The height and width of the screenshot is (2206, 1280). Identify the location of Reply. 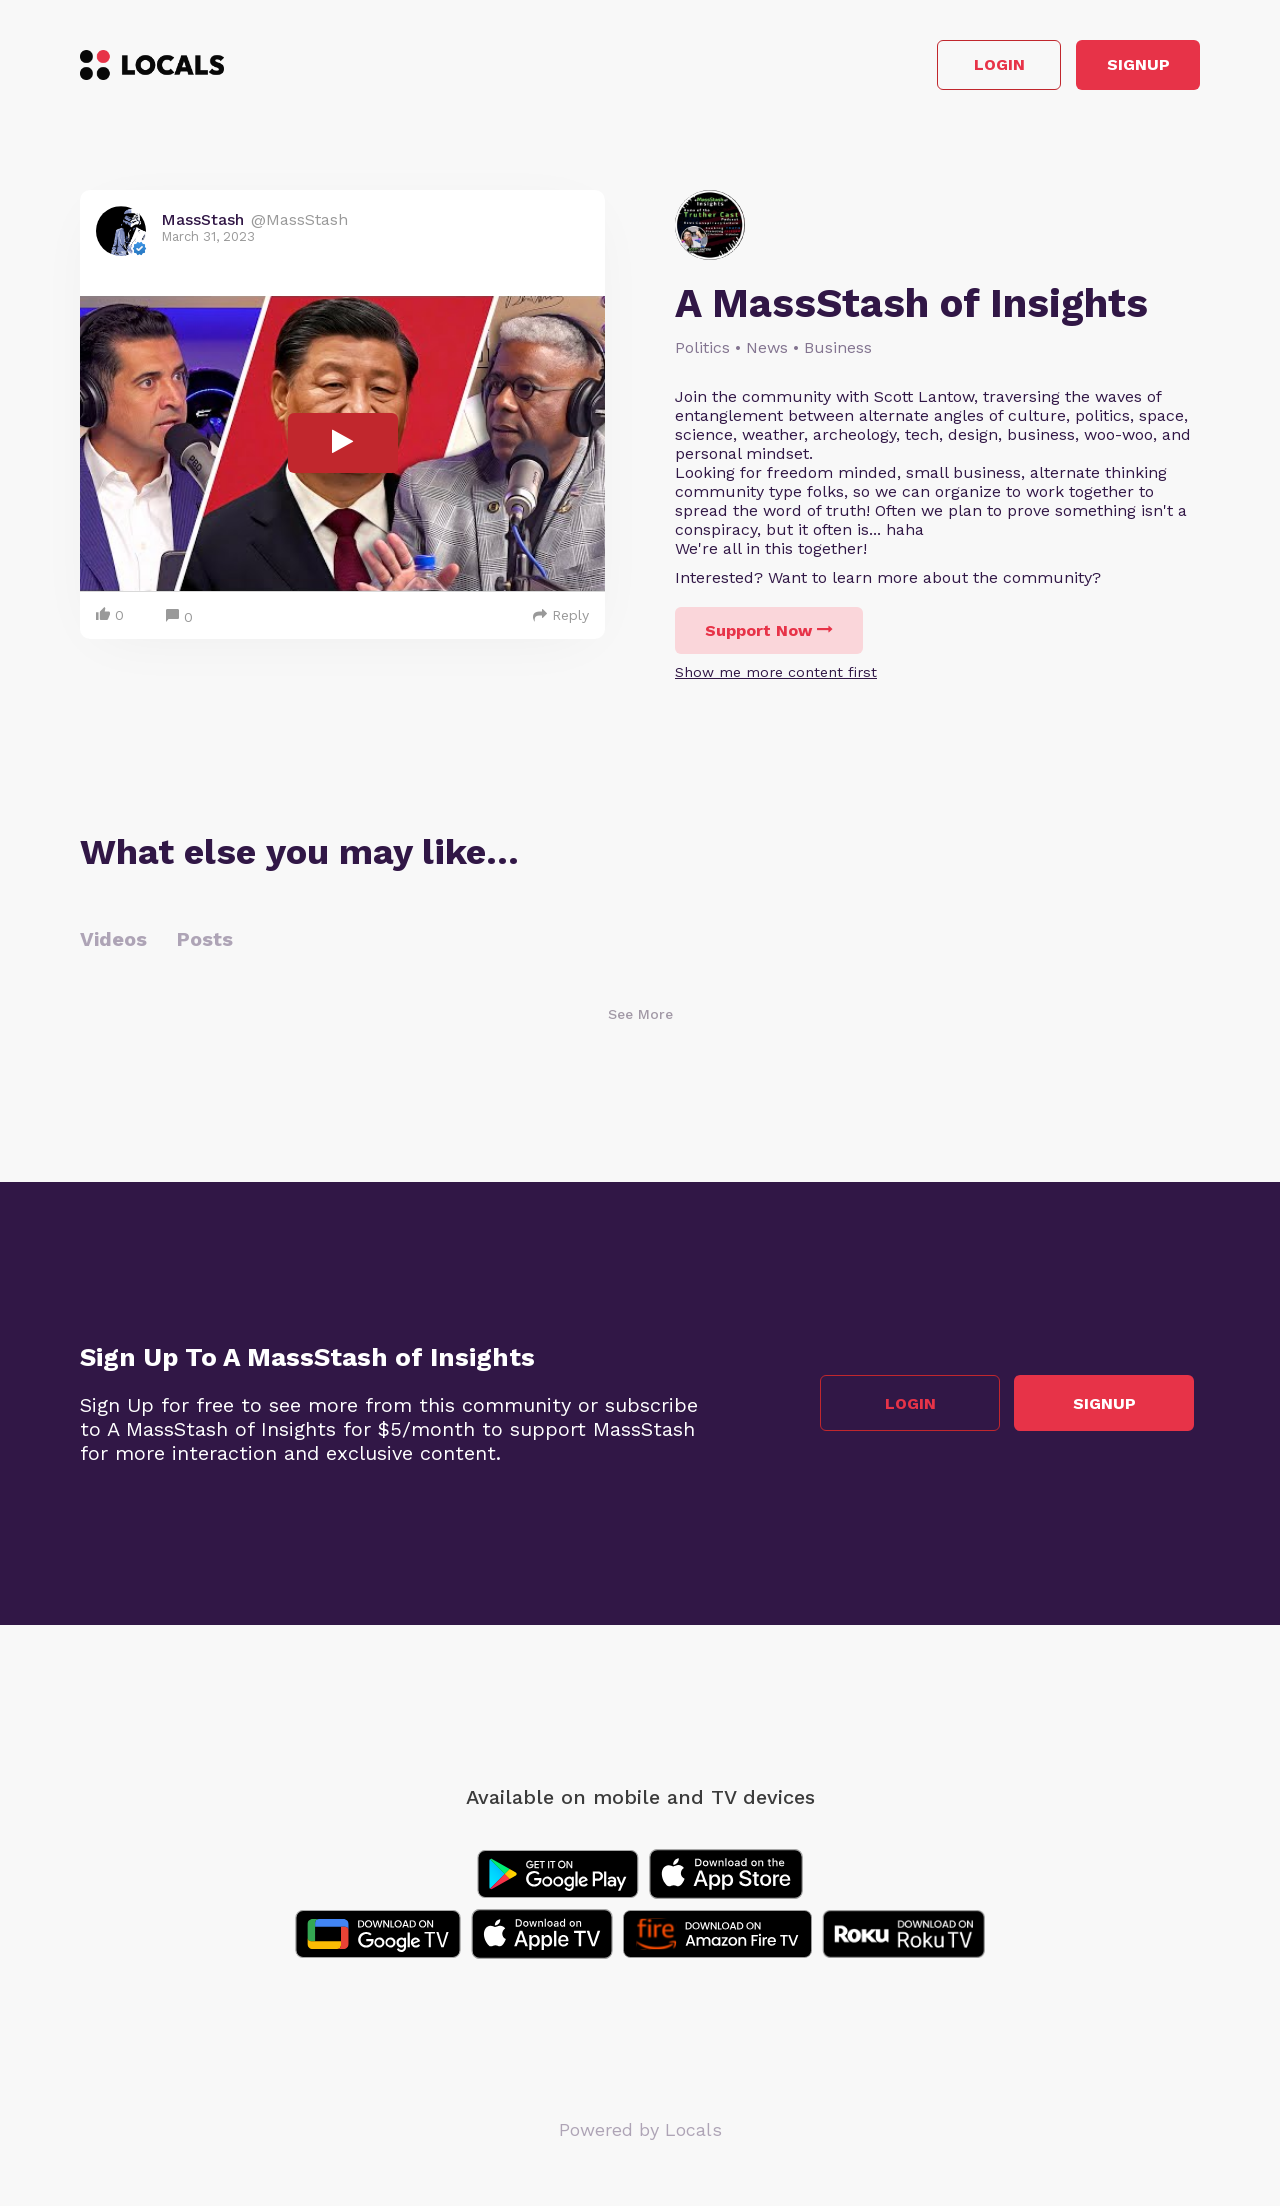
(561, 621).